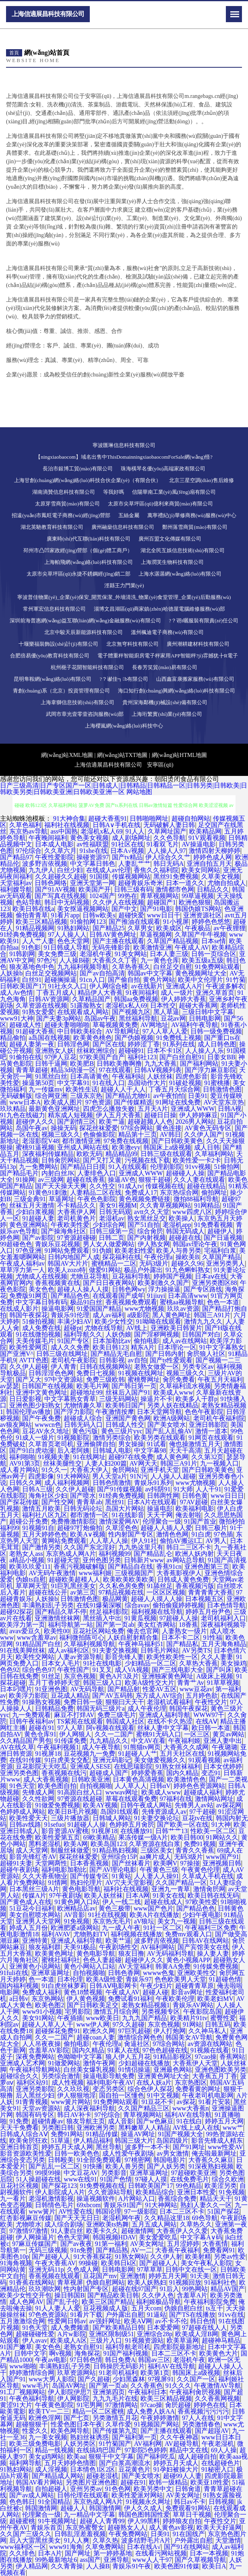 The height and width of the screenshot is (2576, 248). I want to click on 日韩无码观, so click(115, 1211).